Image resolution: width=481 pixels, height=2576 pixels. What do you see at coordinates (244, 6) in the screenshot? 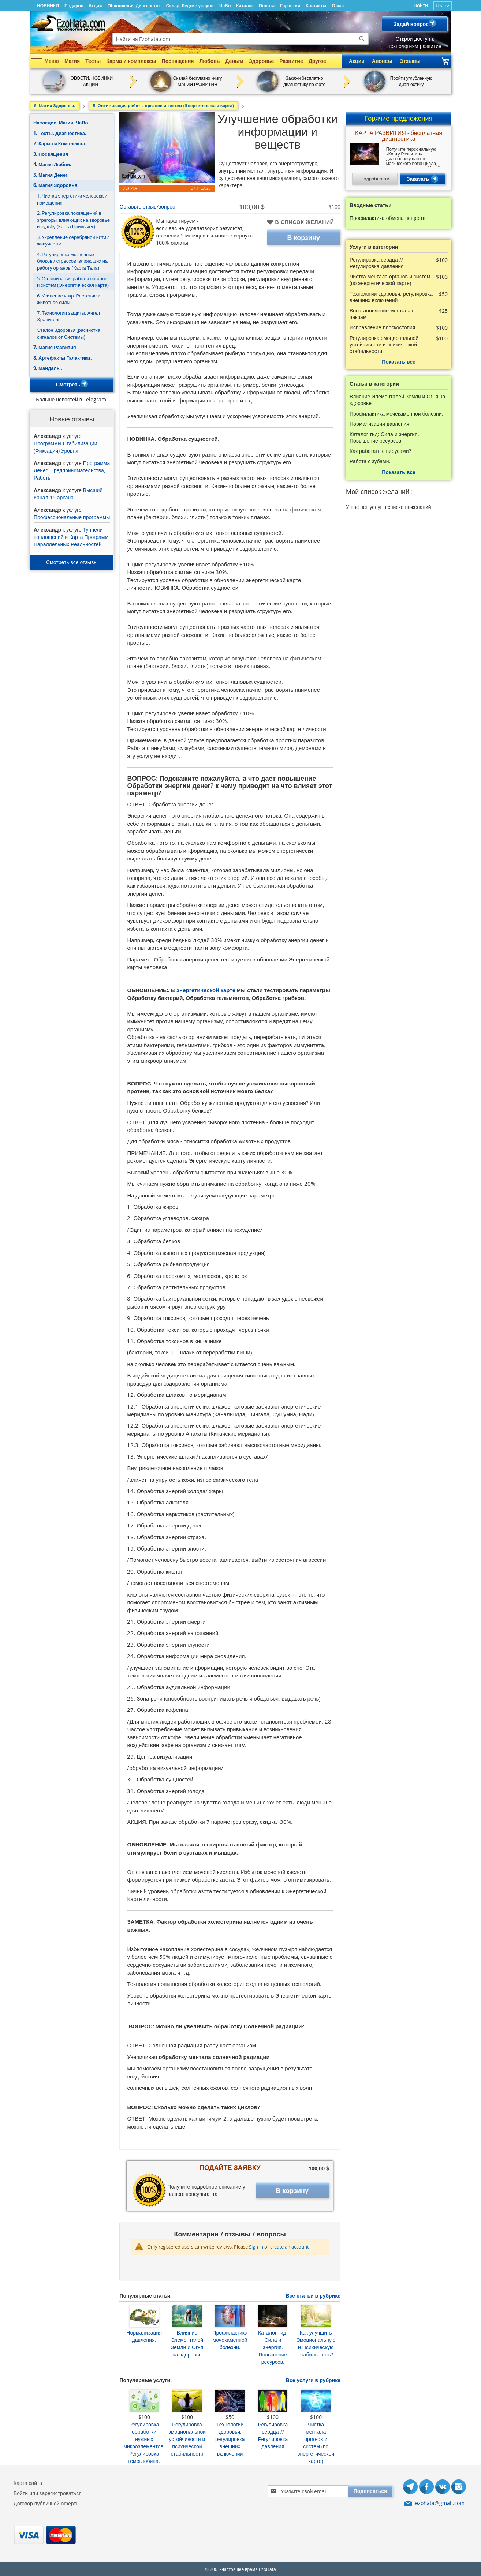
I see `Каталог` at bounding box center [244, 6].